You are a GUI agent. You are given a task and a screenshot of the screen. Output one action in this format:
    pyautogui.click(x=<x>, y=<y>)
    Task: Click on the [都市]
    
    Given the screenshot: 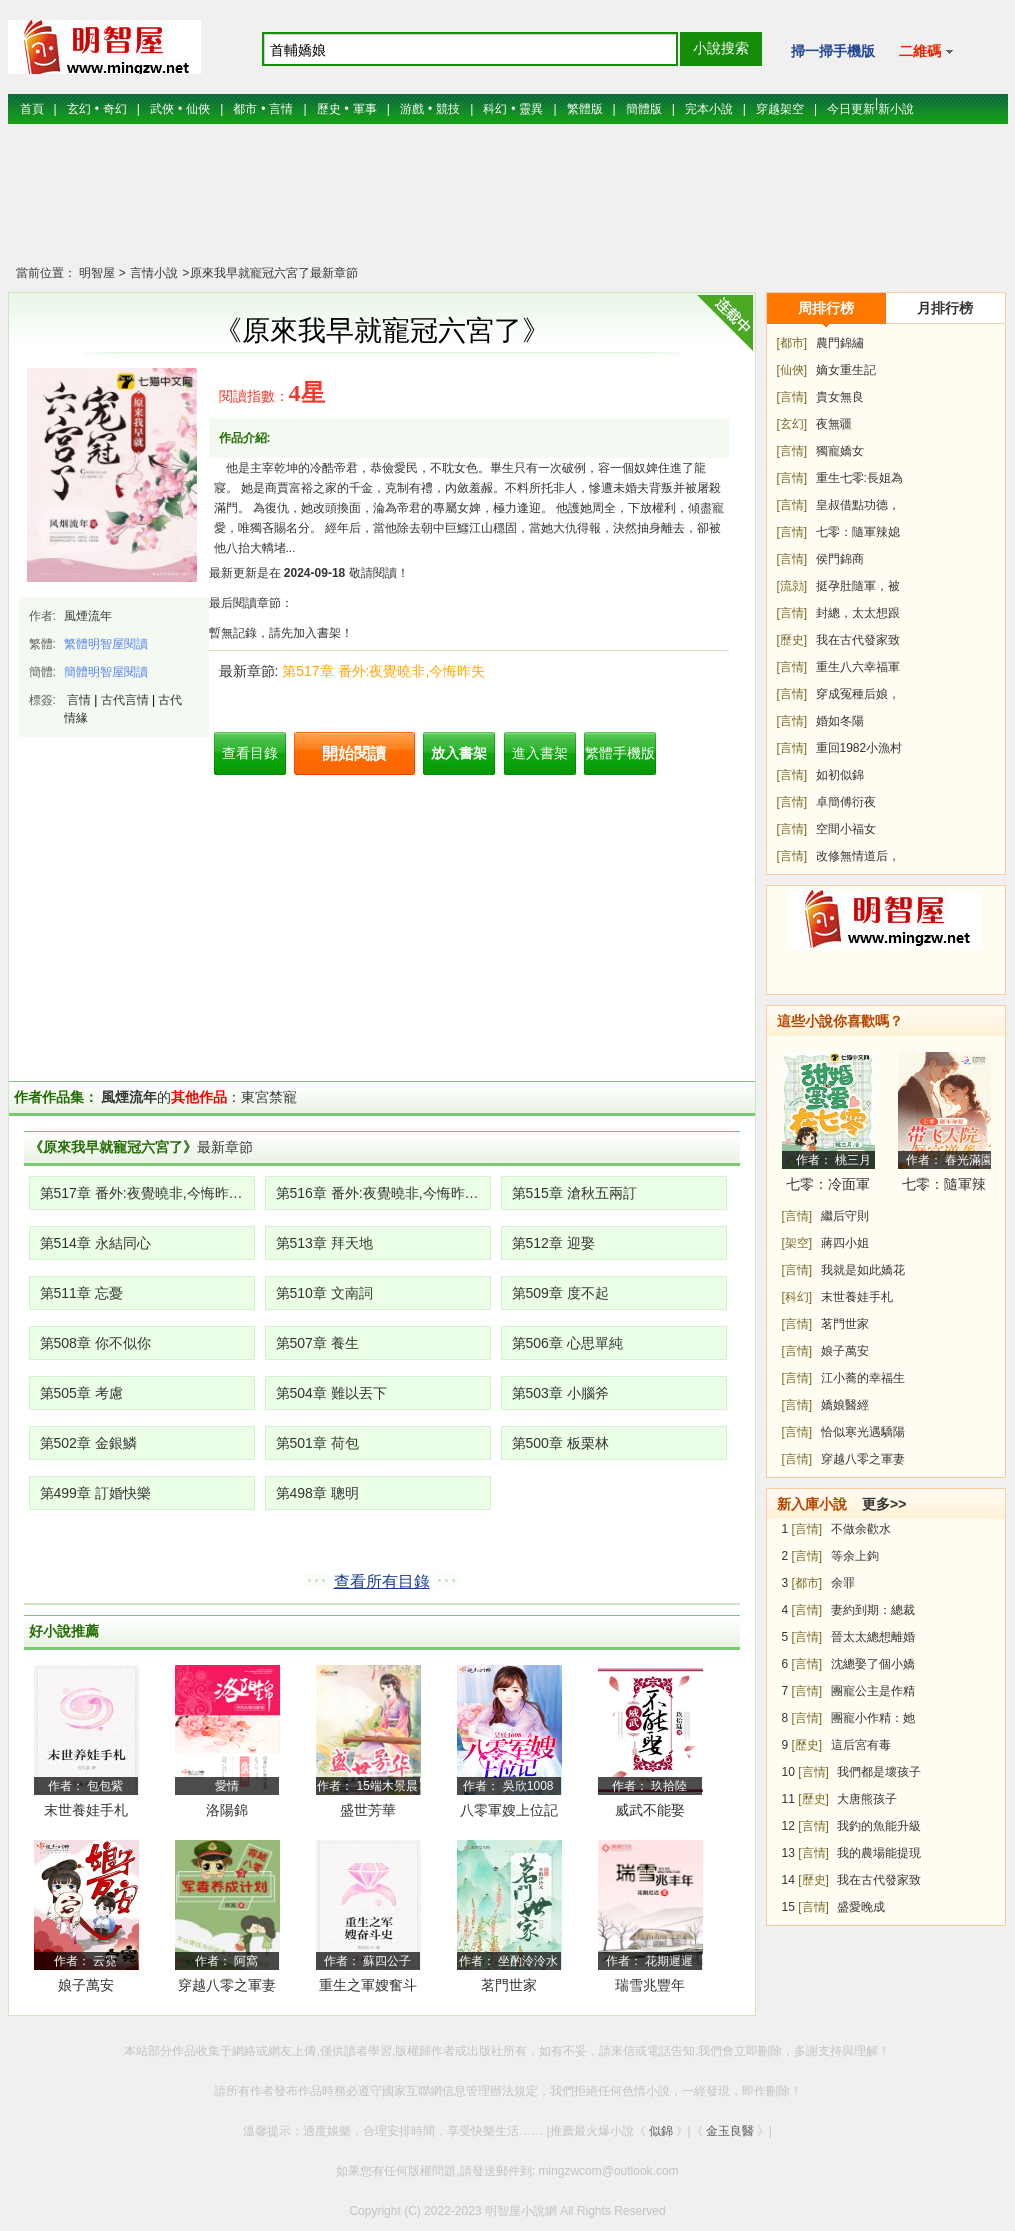 What is the action you would take?
    pyautogui.click(x=792, y=343)
    